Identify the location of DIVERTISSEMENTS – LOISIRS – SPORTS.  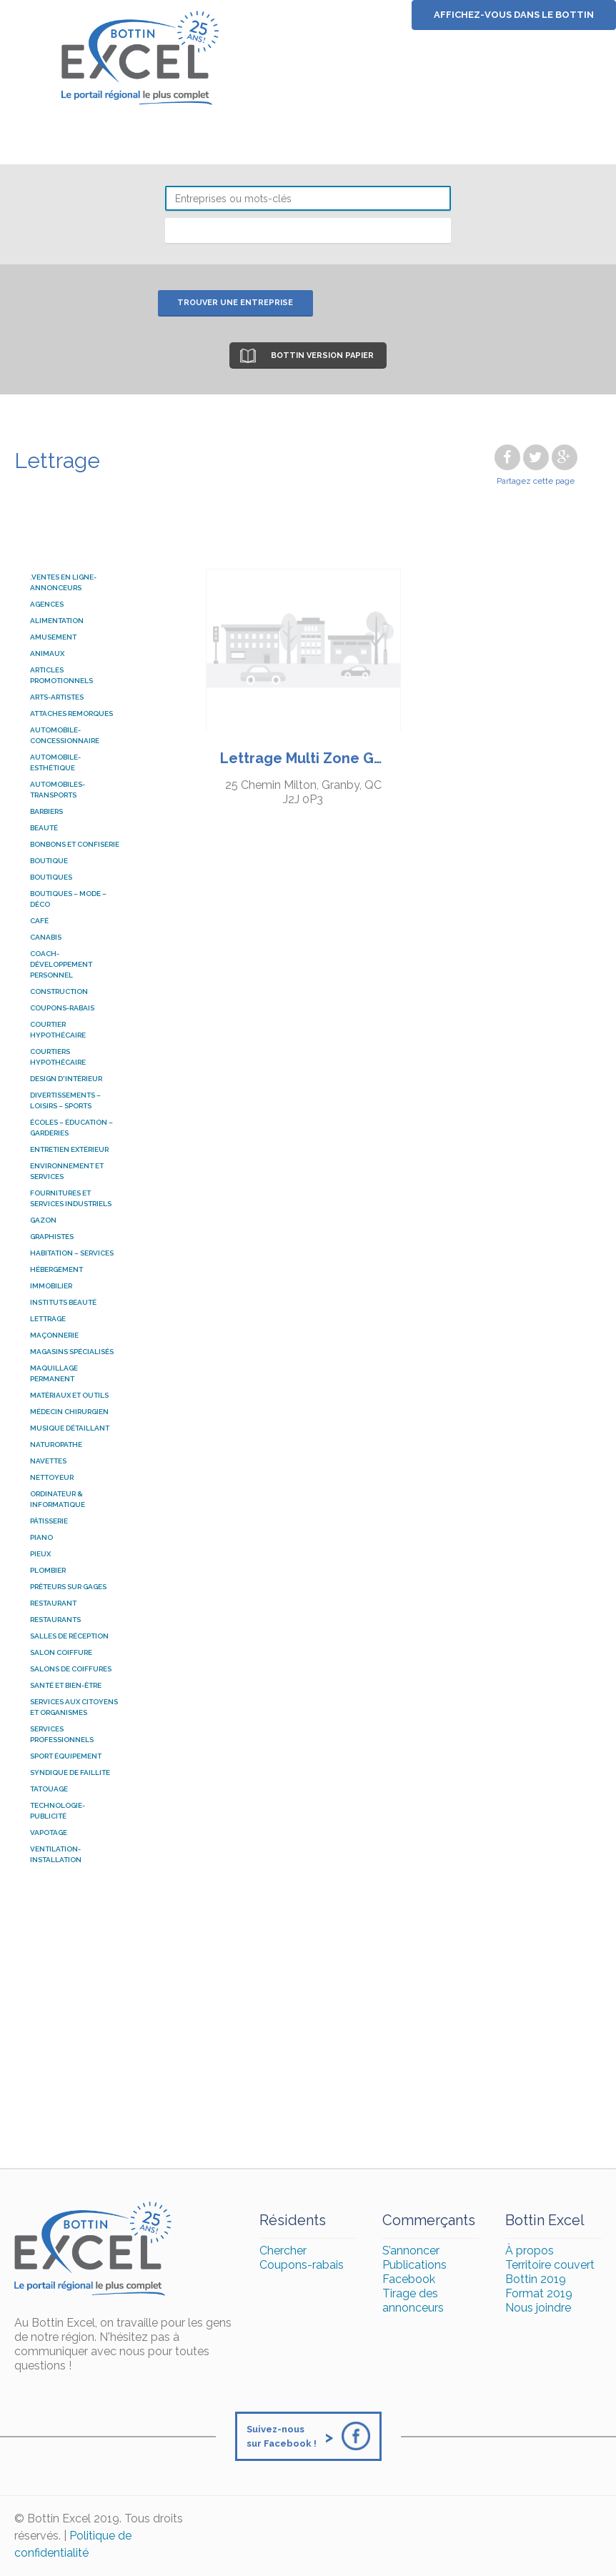
(65, 1100).